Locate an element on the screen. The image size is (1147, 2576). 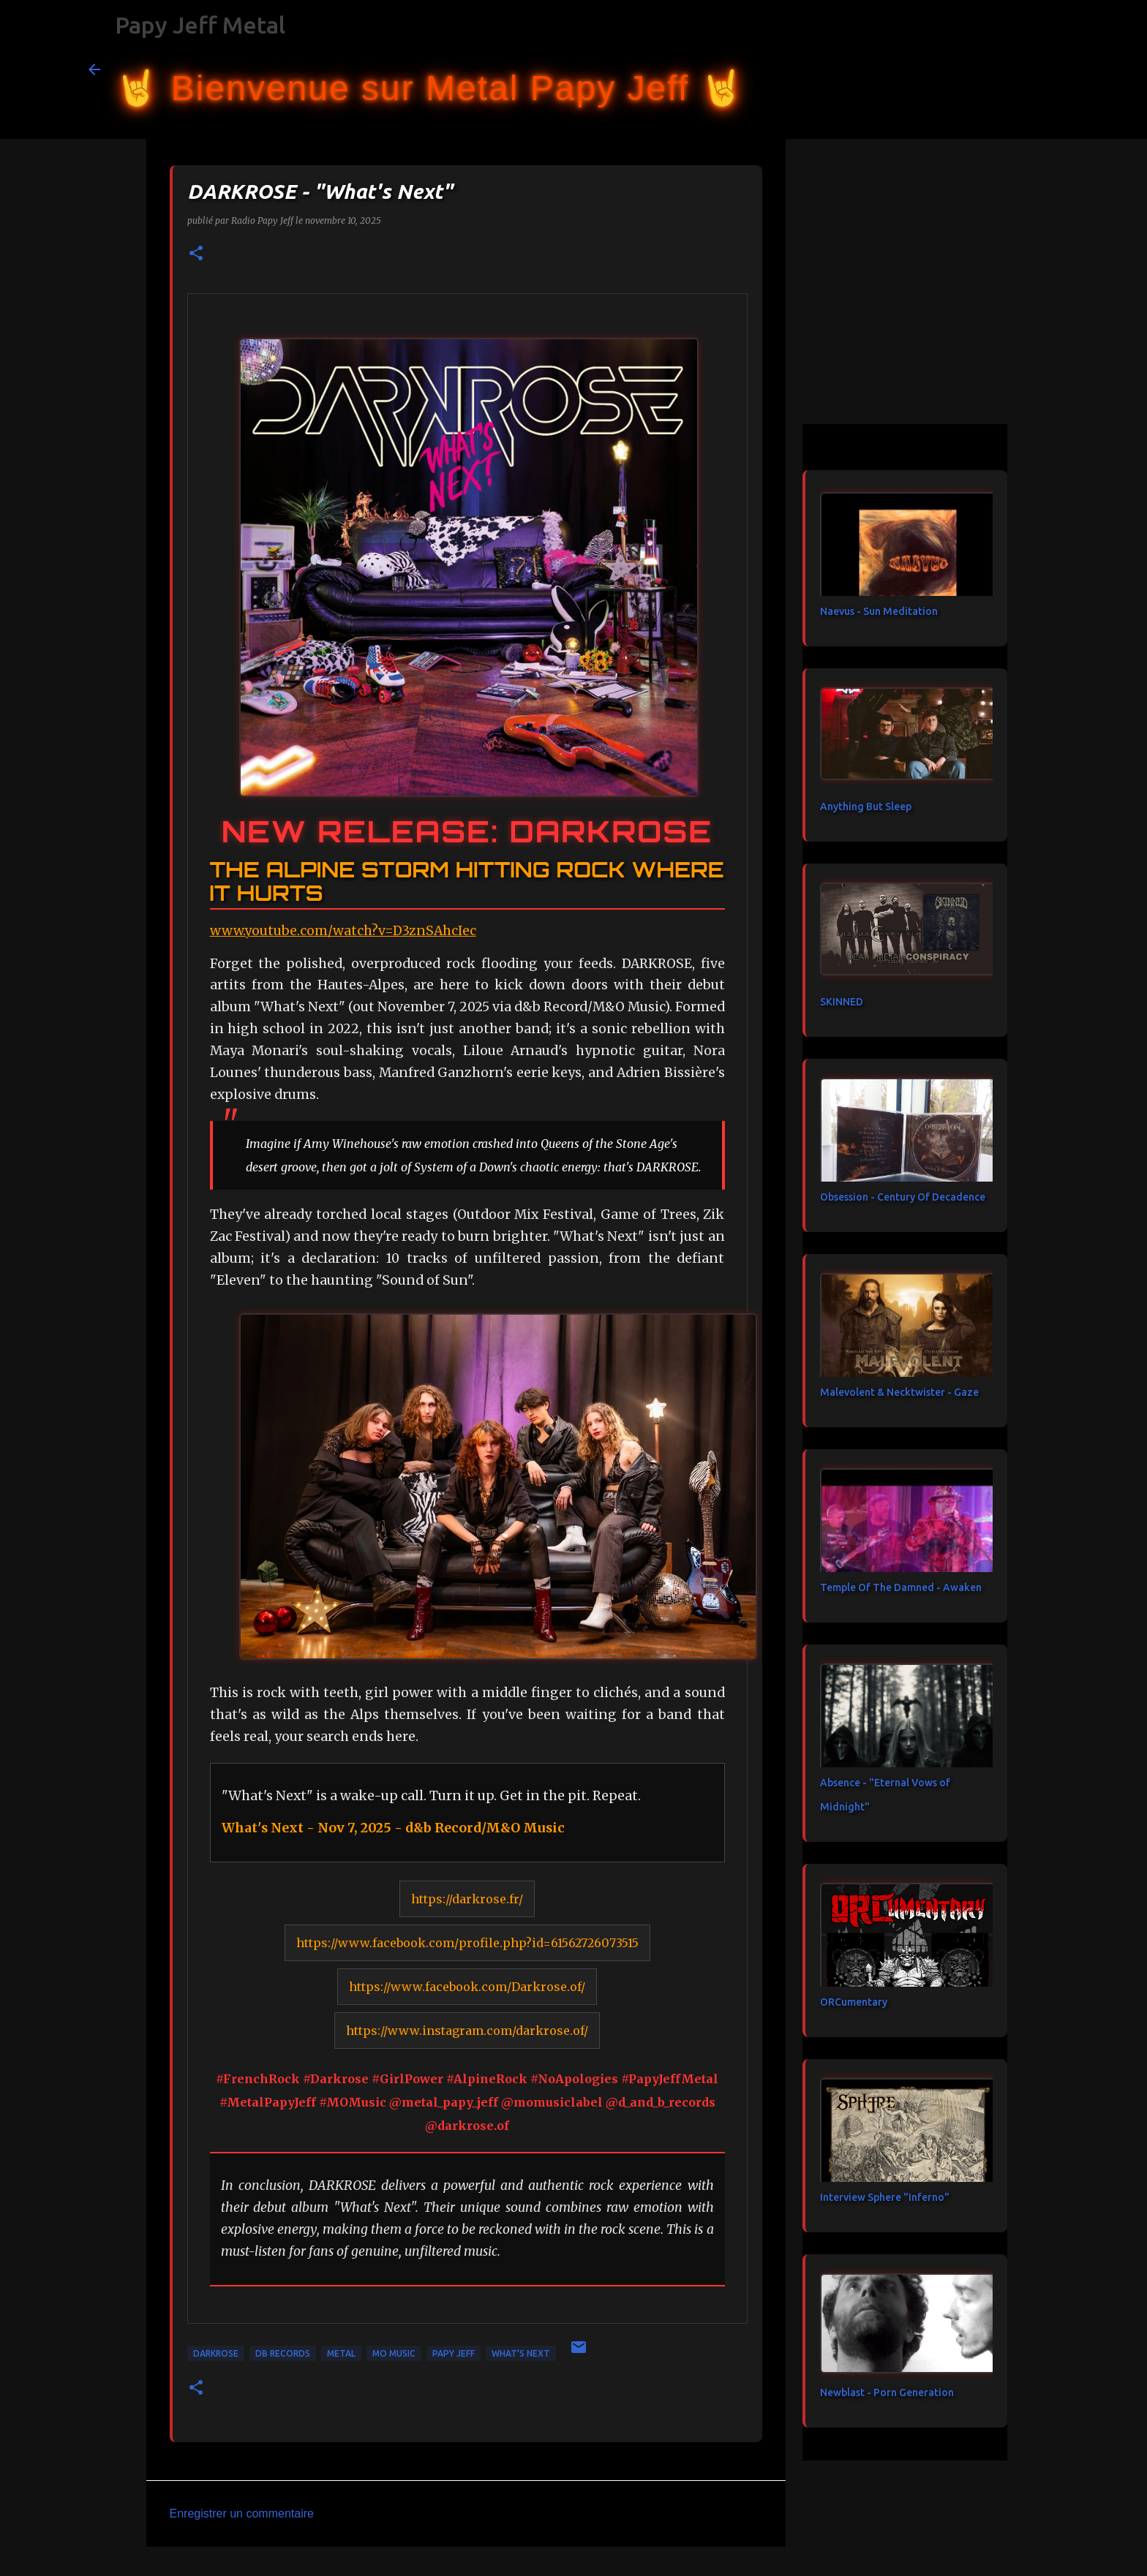
Malevolent & Necktwister - Gaze is located at coordinates (899, 1392).